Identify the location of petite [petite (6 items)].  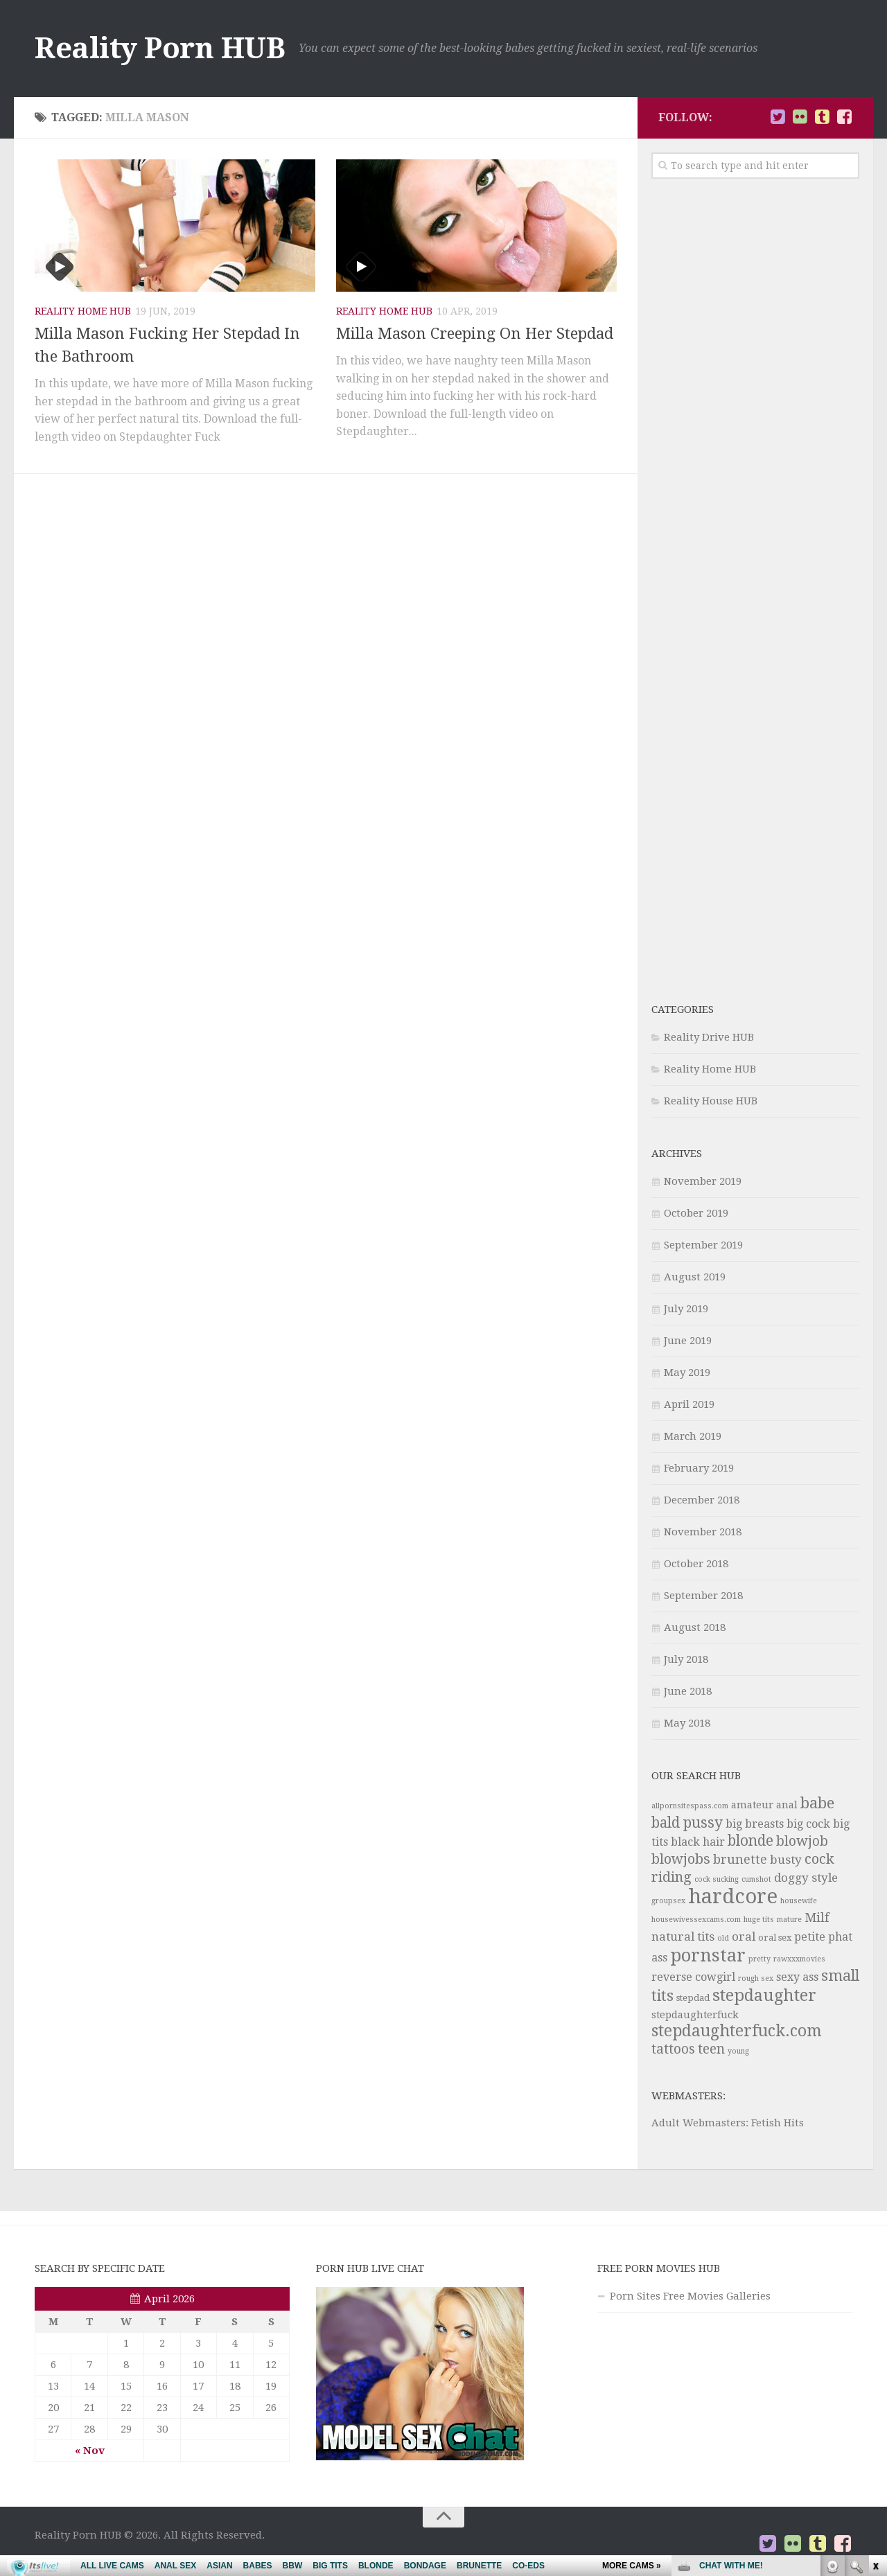
(809, 1936).